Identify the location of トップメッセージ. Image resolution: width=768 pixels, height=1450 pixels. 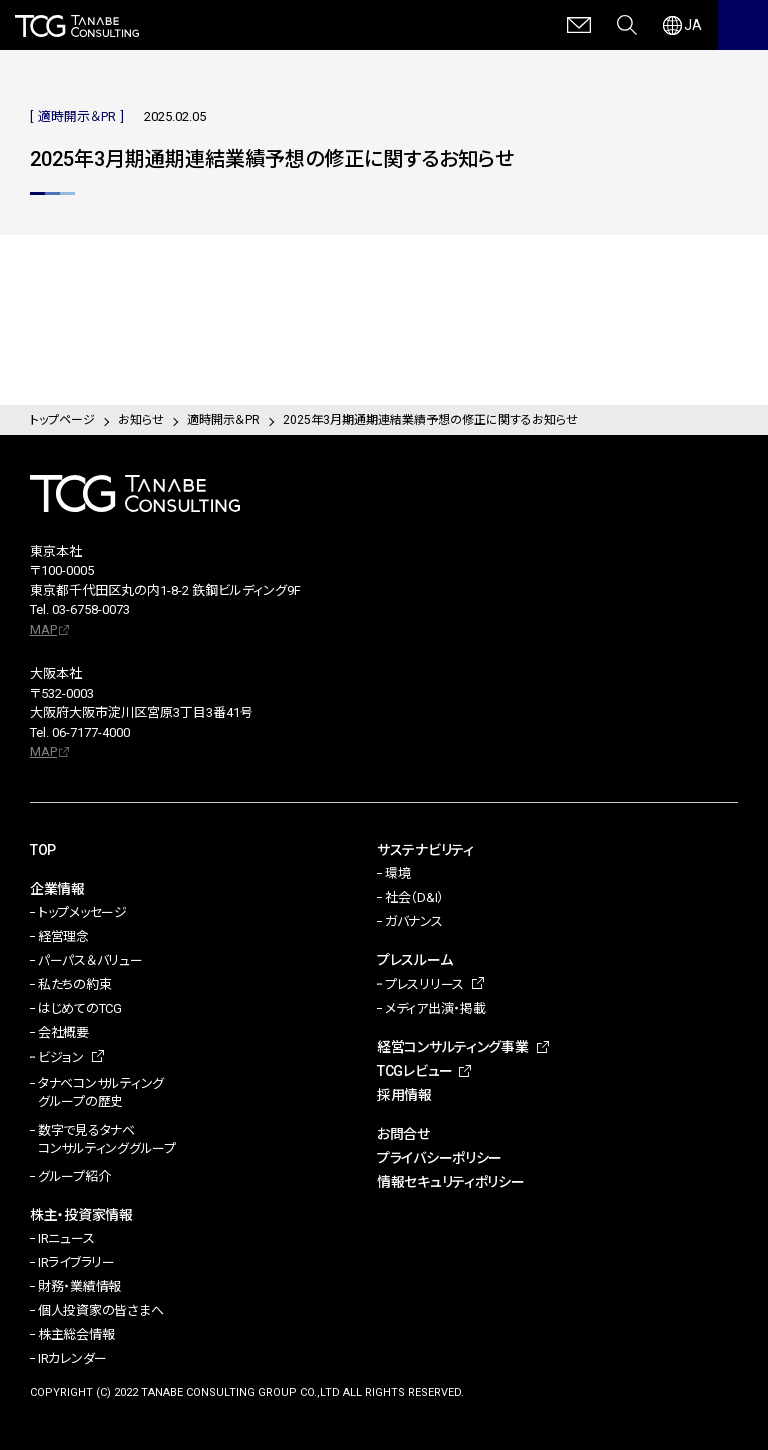
(82, 912).